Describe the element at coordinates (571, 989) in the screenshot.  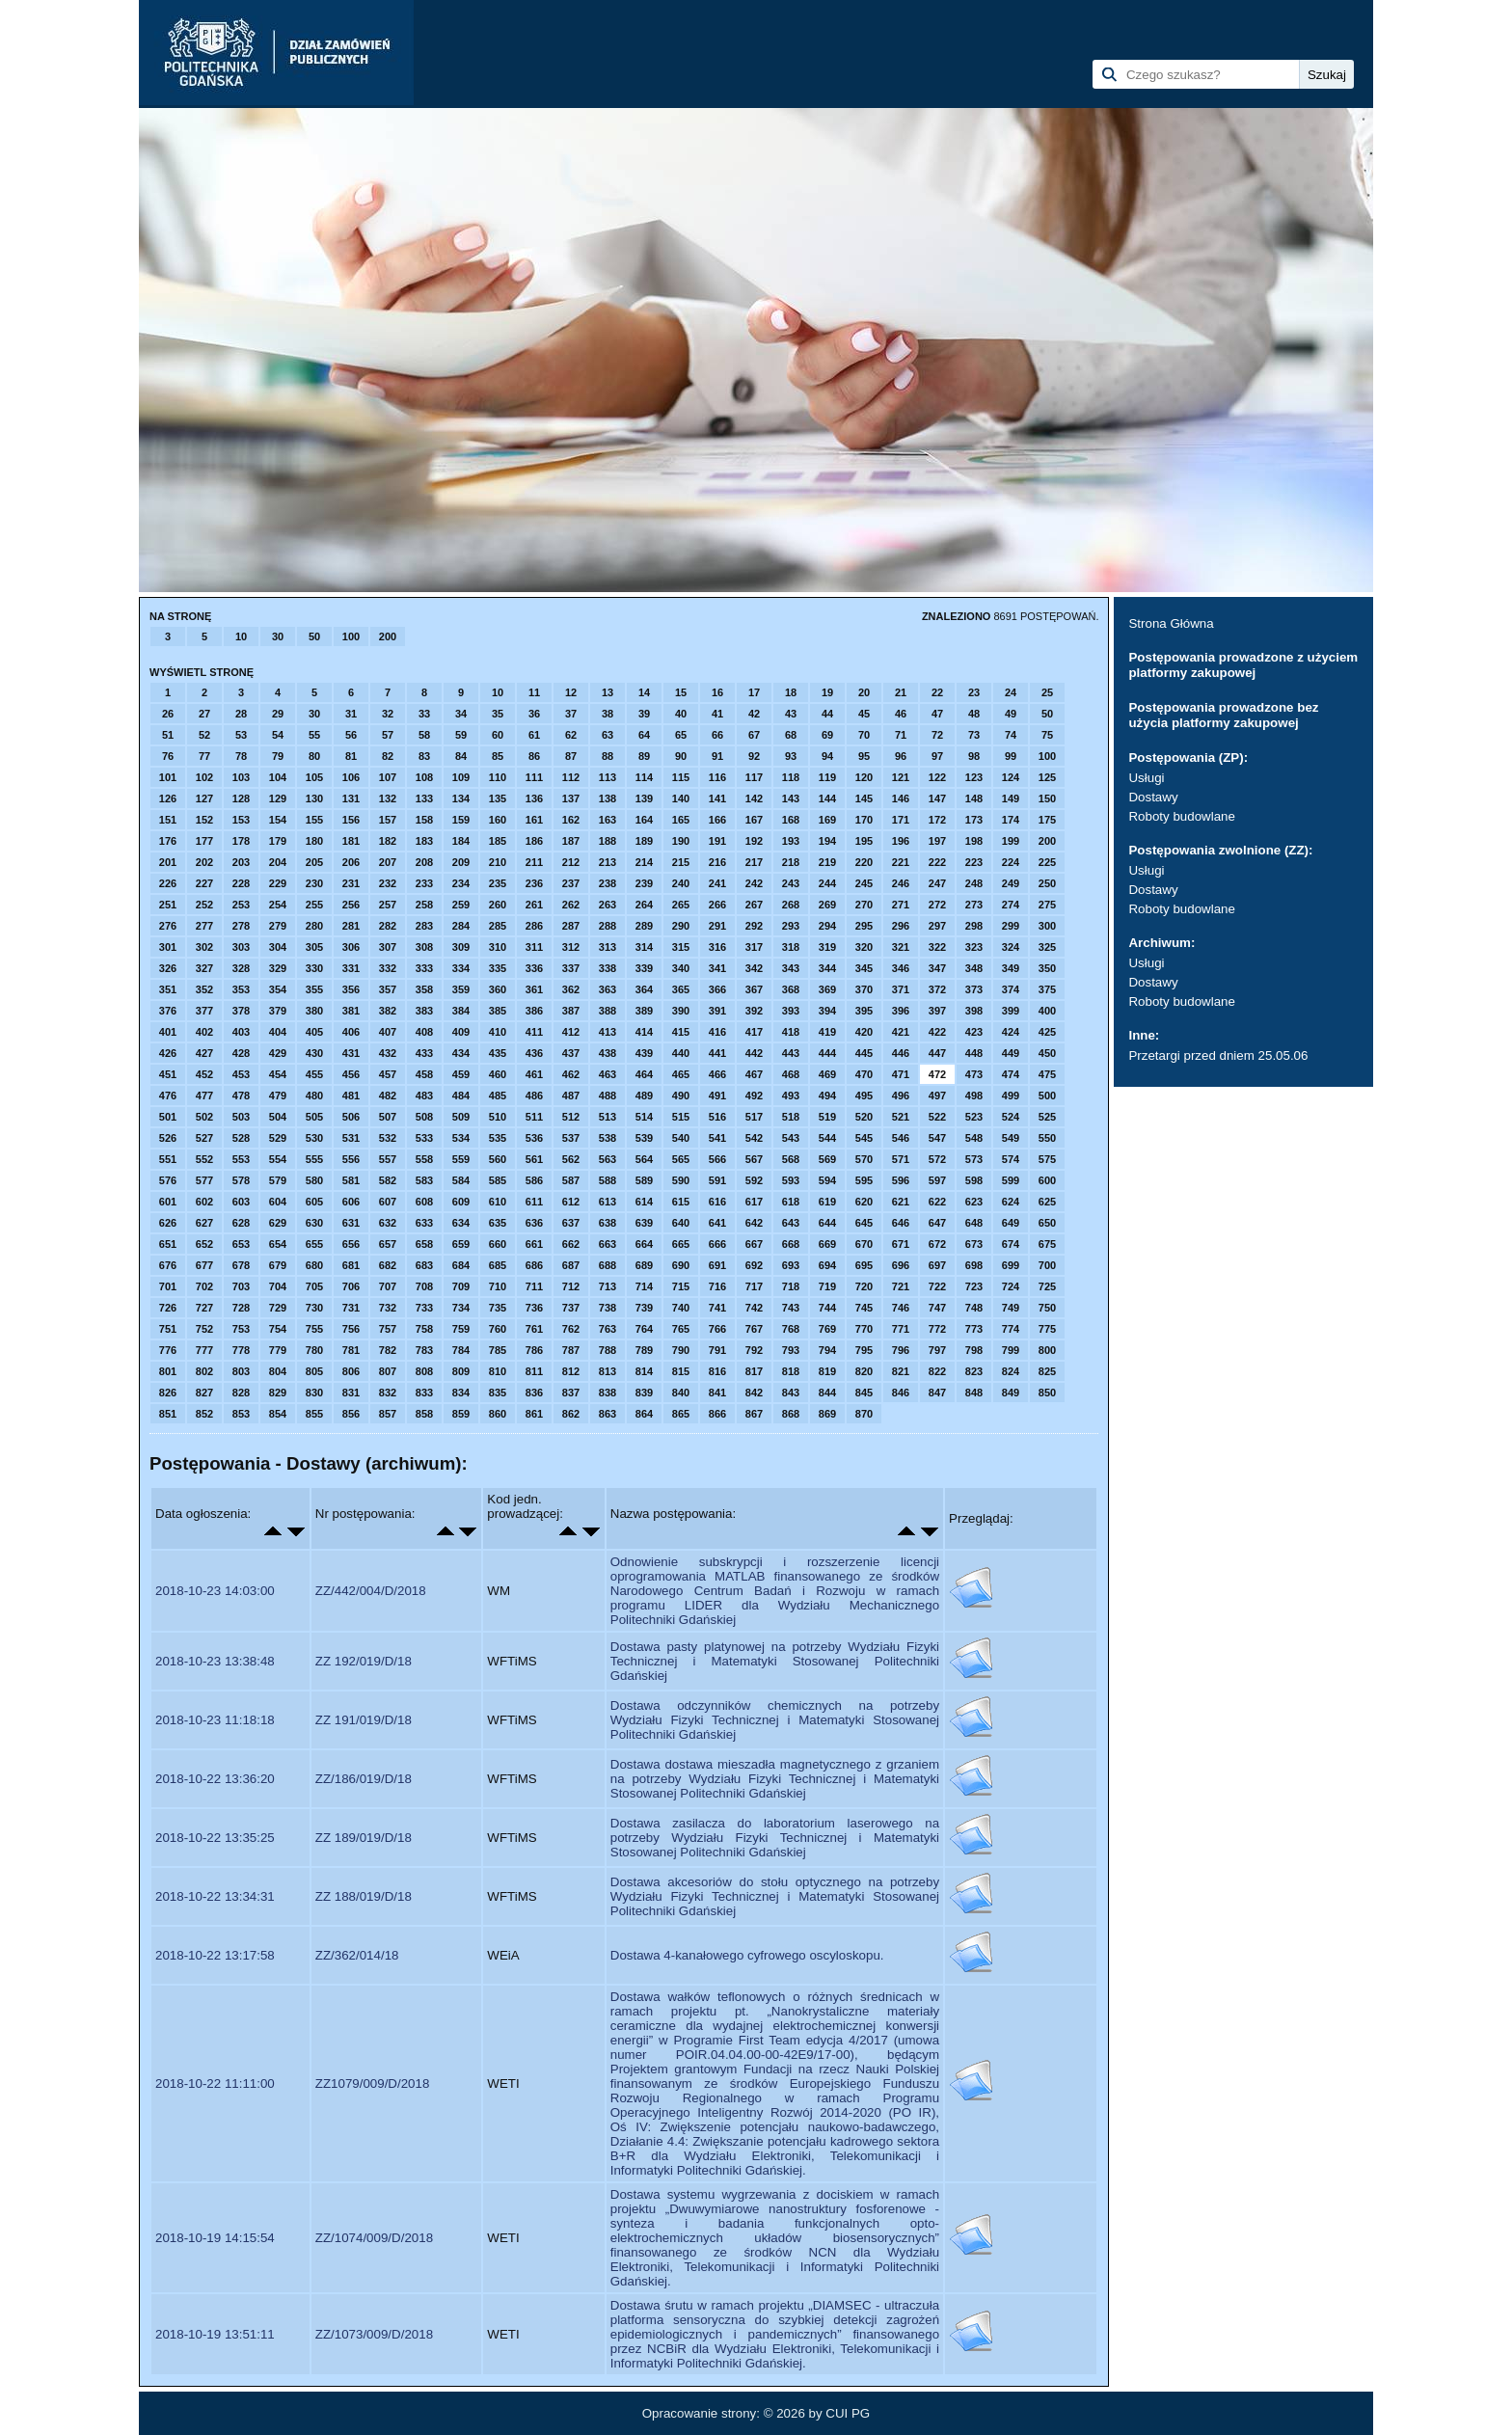
I see `362` at that location.